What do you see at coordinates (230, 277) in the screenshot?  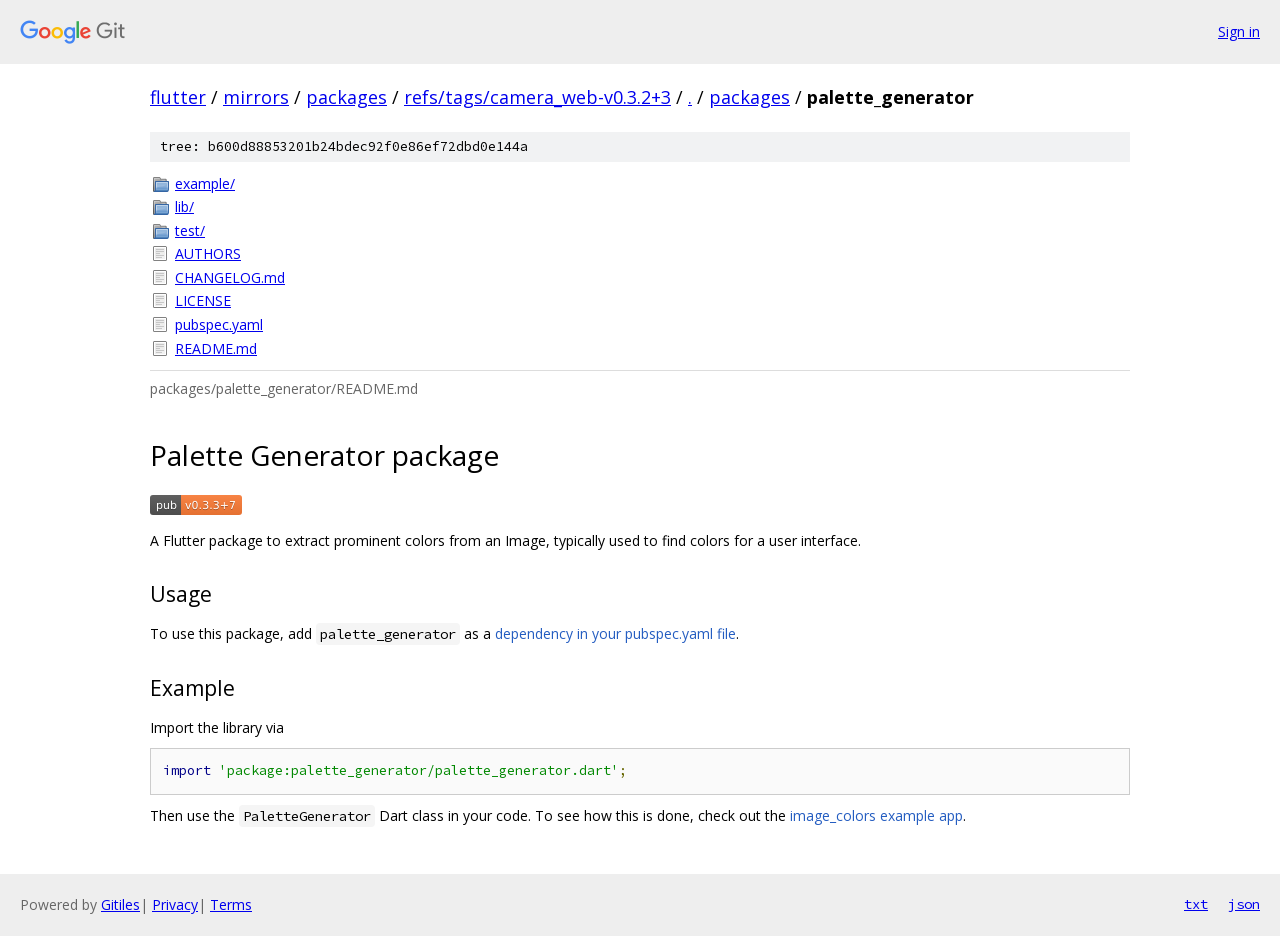 I see `CHANGELOG.md` at bounding box center [230, 277].